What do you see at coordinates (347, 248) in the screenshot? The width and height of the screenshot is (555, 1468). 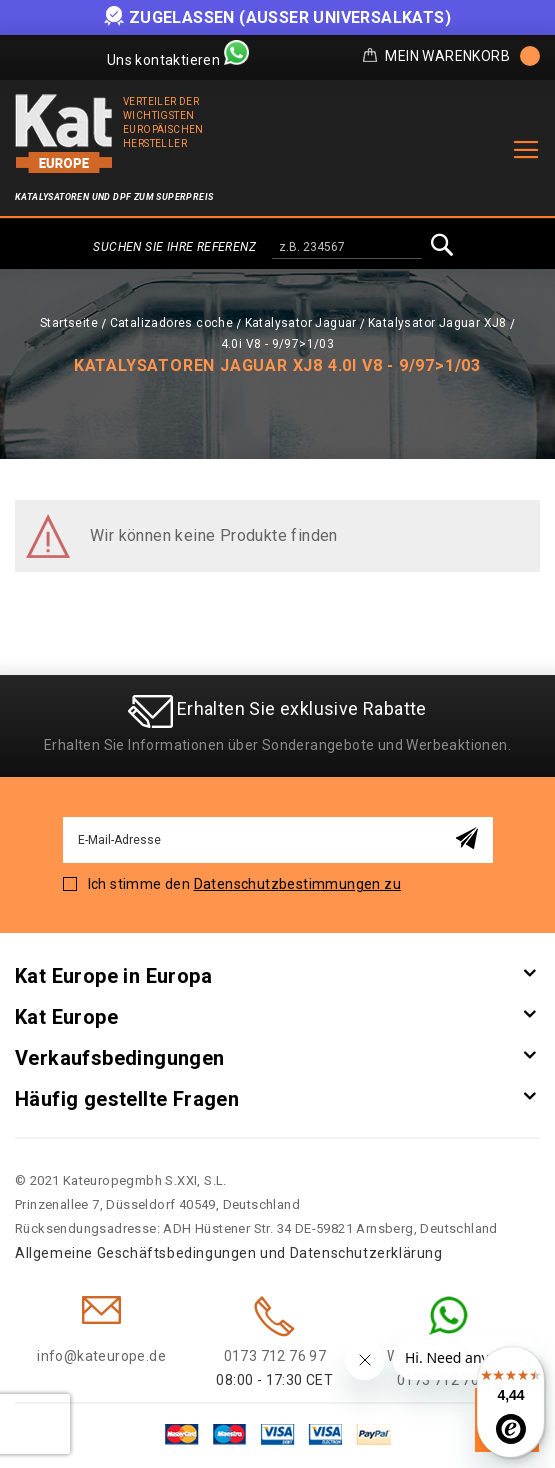 I see `[combobox]` at bounding box center [347, 248].